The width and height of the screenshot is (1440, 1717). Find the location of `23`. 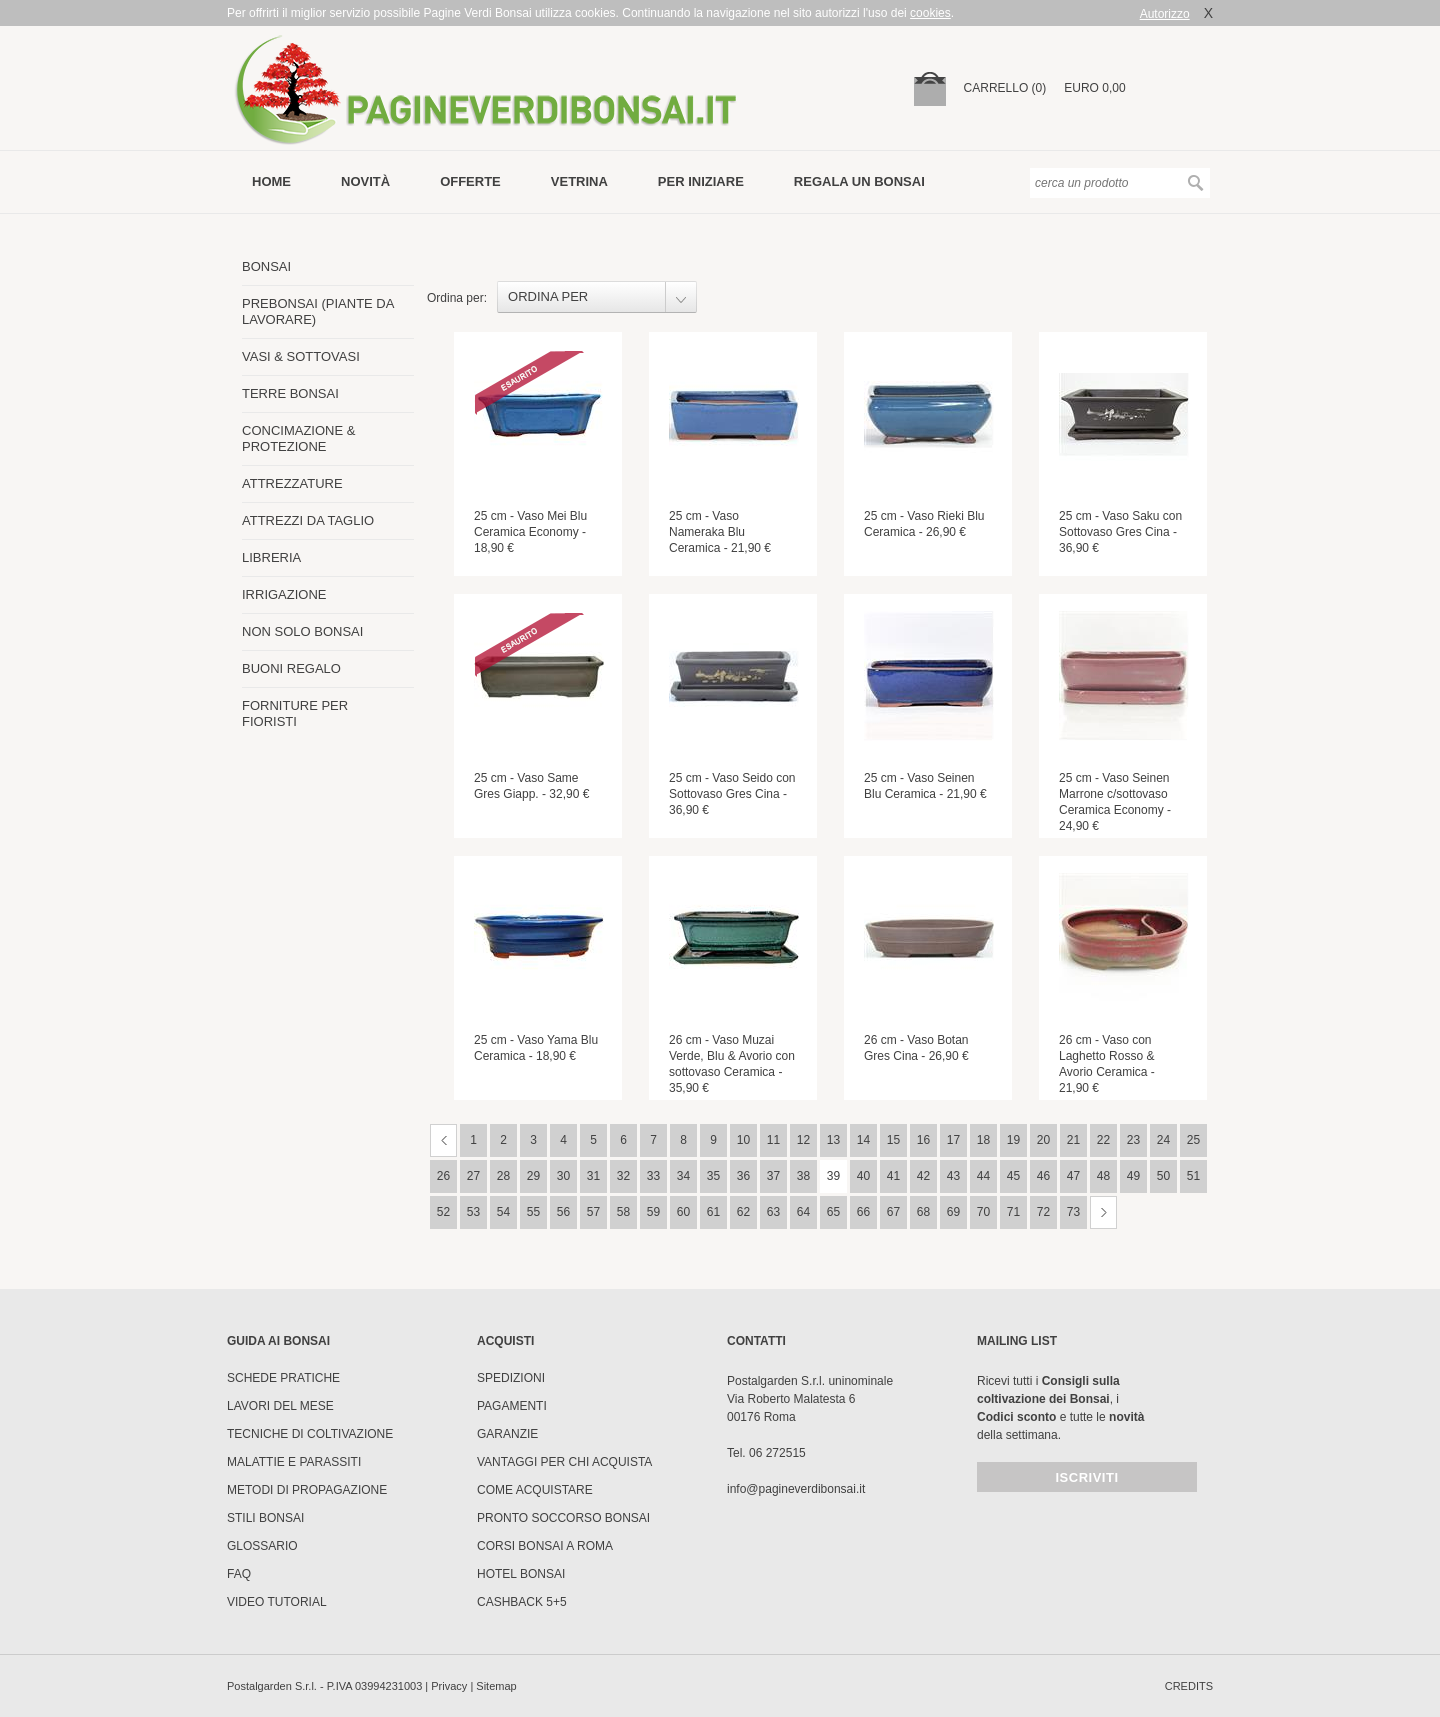

23 is located at coordinates (1133, 1140).